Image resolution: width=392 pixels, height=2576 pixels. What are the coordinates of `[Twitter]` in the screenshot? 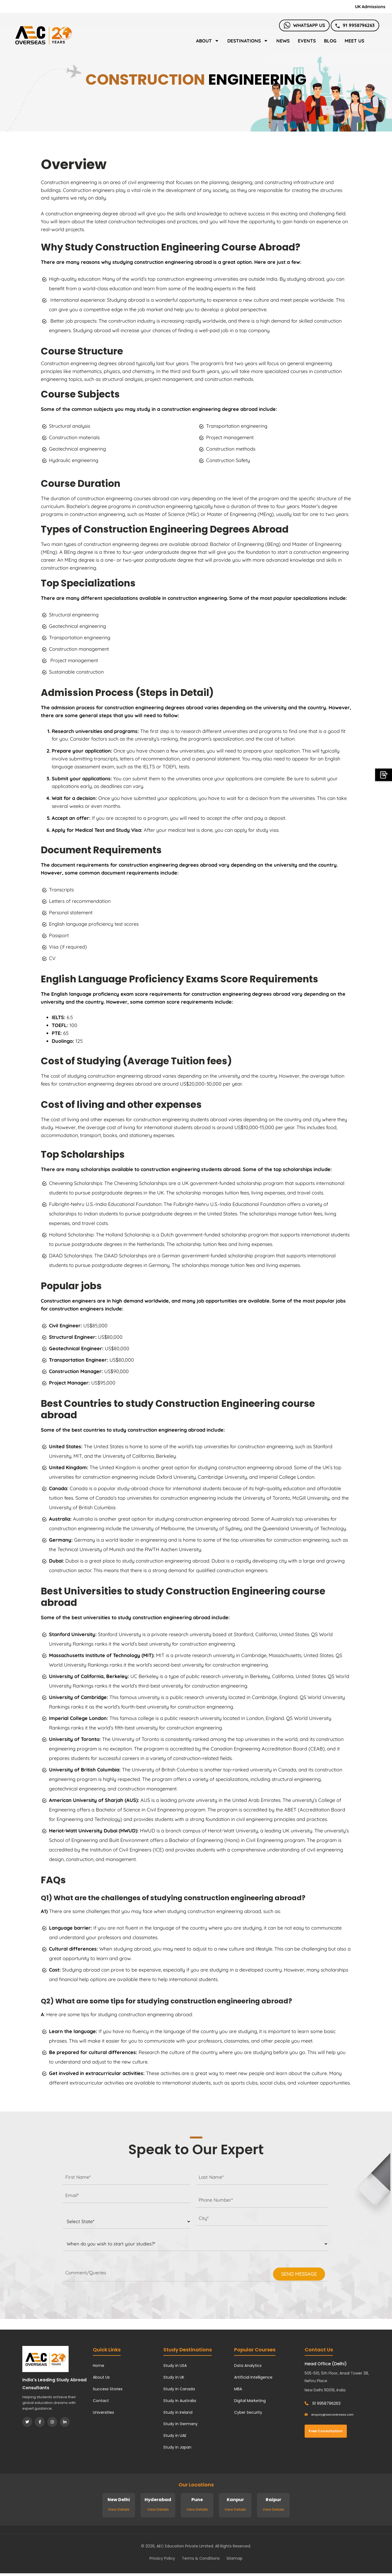 It's located at (27, 2422).